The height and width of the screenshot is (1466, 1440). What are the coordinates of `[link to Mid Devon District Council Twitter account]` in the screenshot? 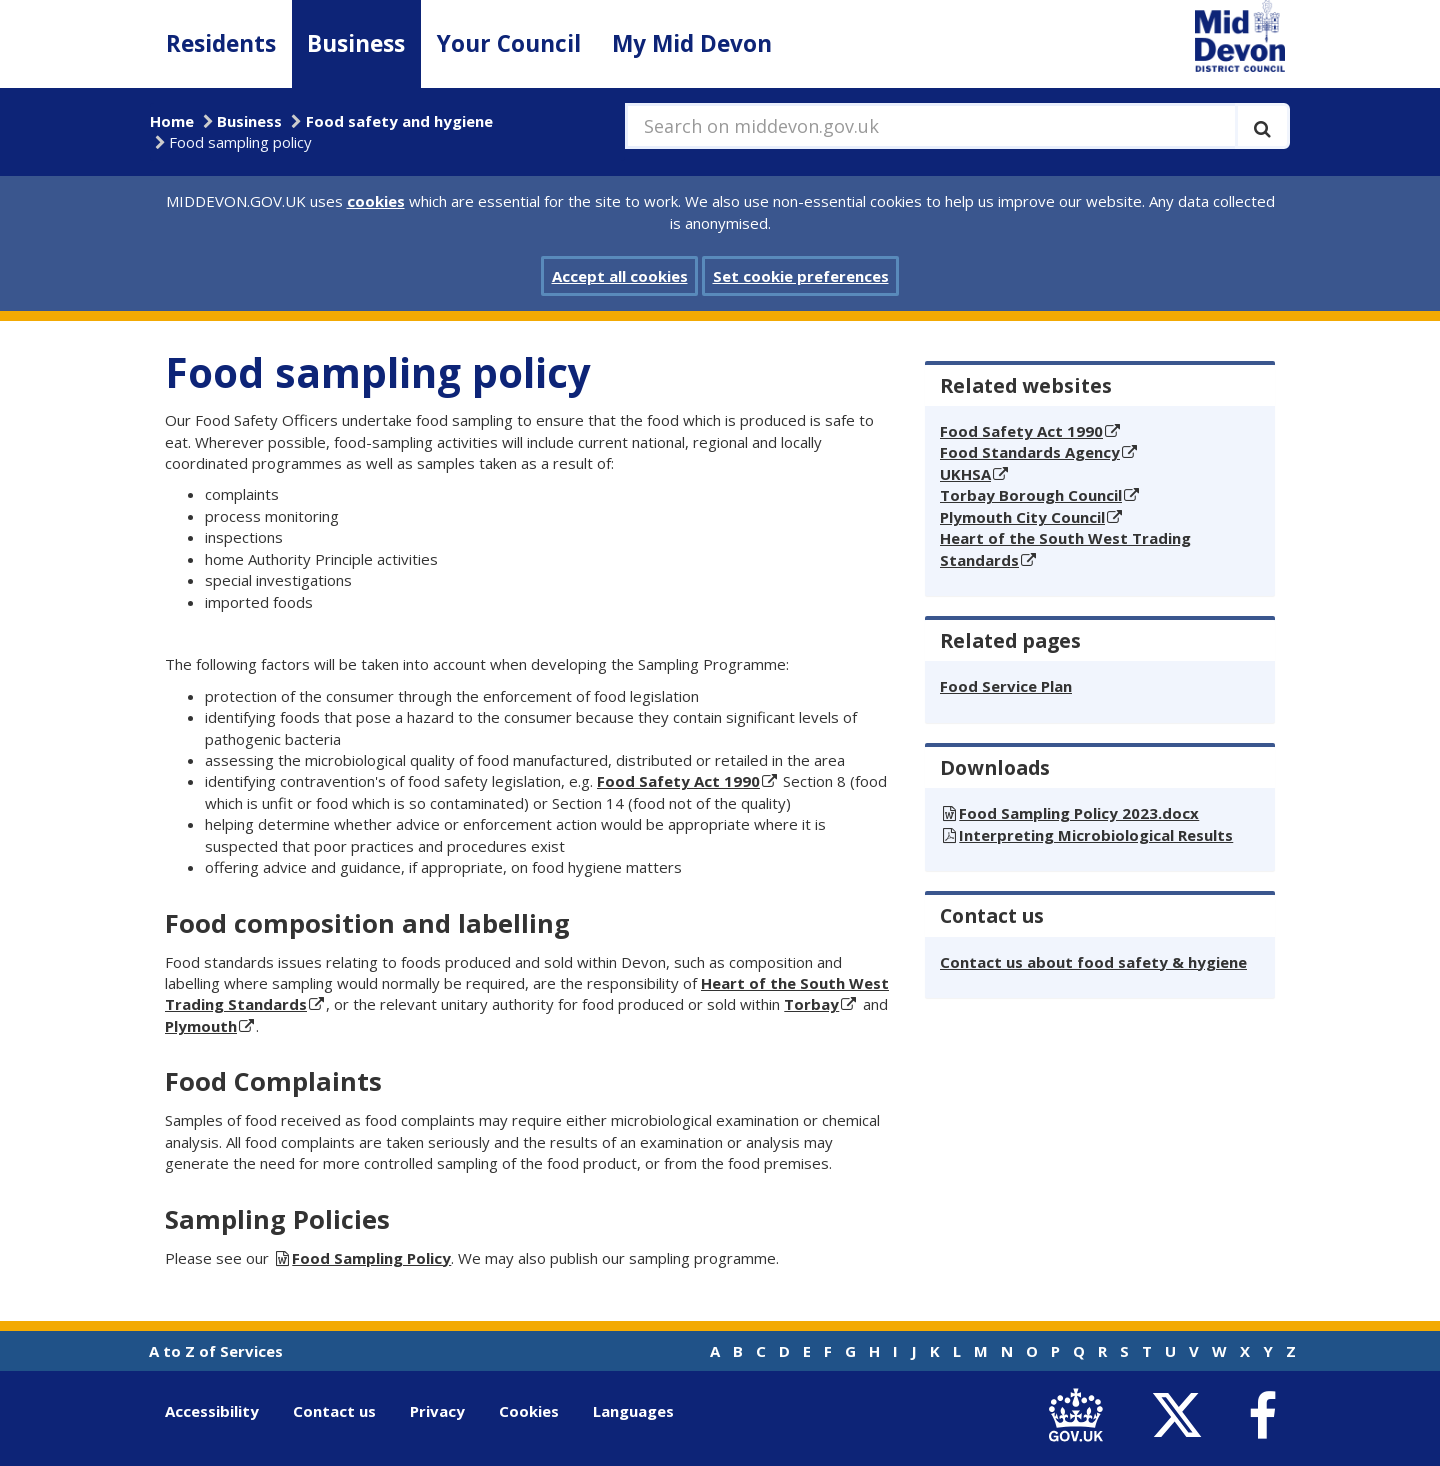 It's located at (1181, 1415).